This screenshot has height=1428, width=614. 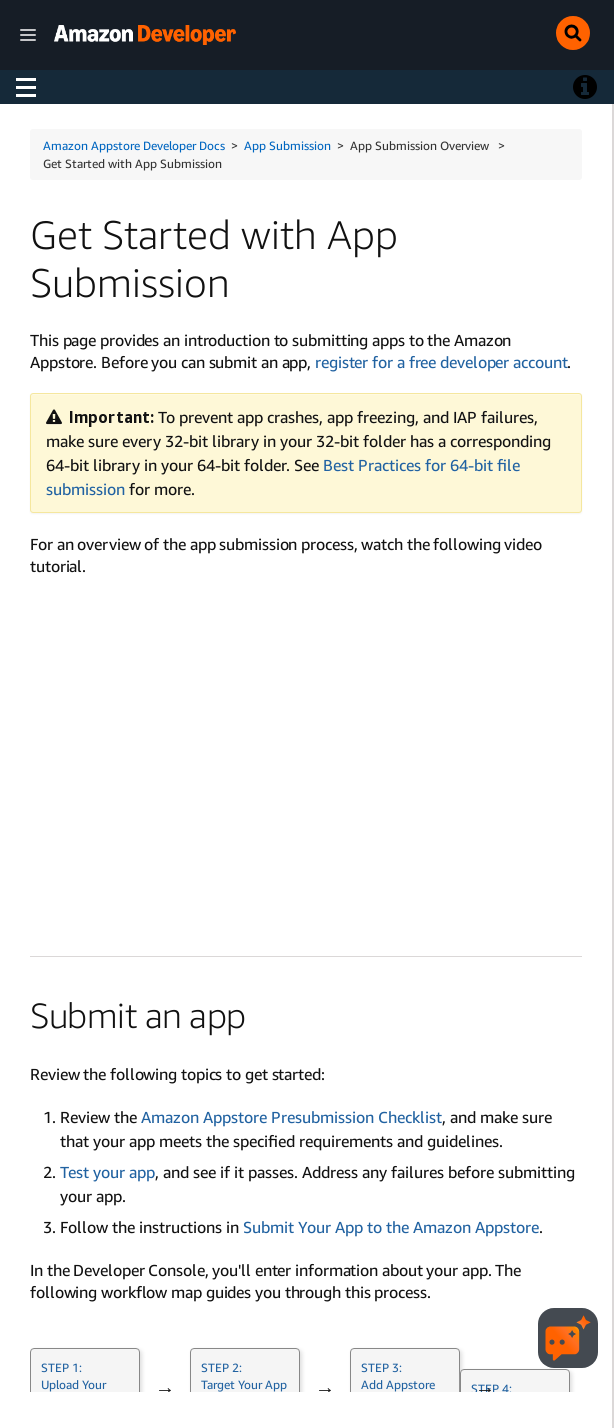 I want to click on Test your app, so click(x=107, y=1172).